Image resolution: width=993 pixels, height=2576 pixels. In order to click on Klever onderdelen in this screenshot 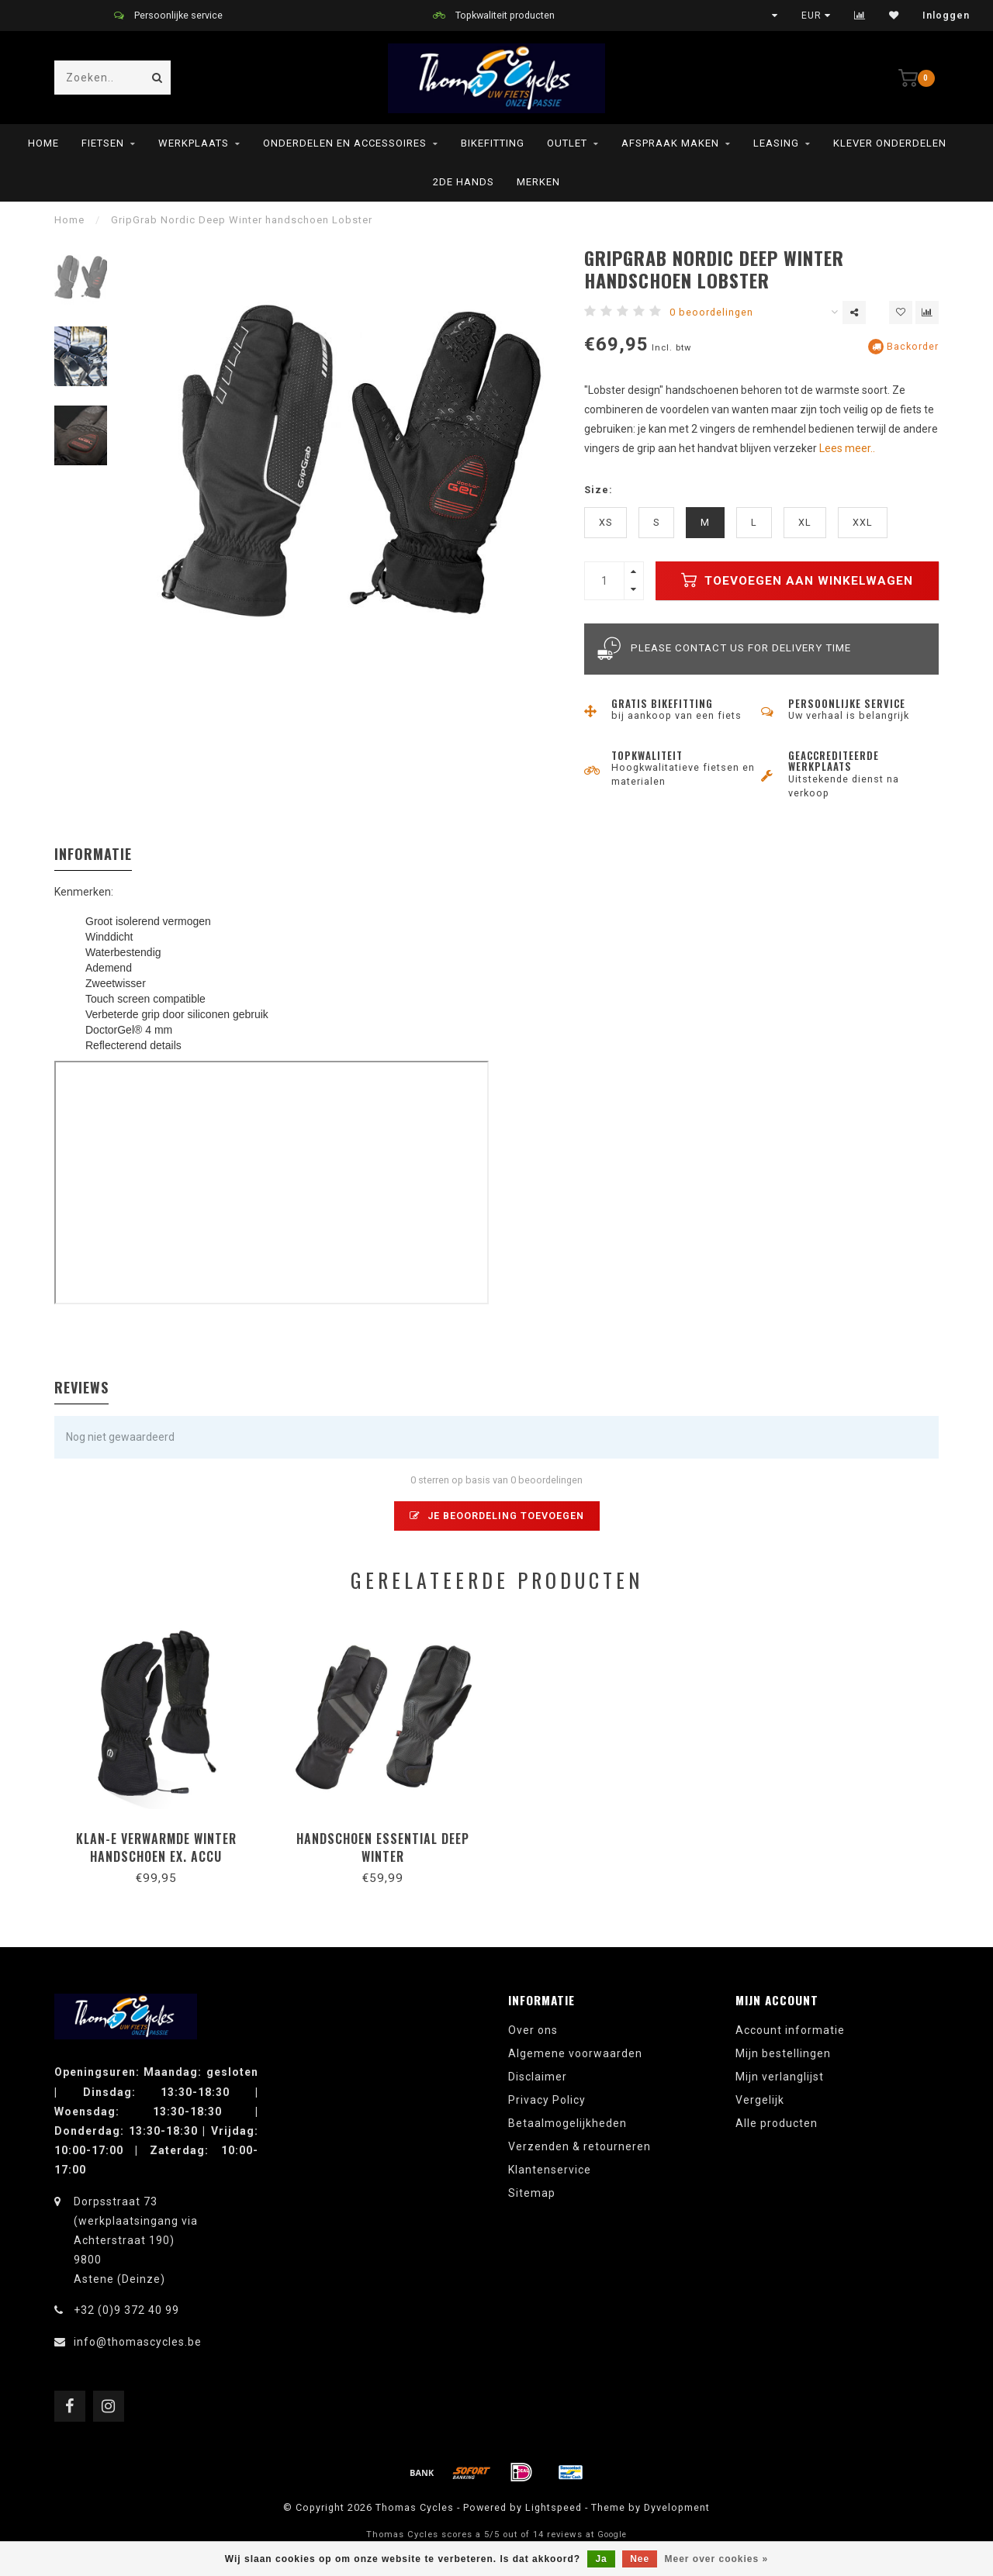, I will do `click(889, 143)`.